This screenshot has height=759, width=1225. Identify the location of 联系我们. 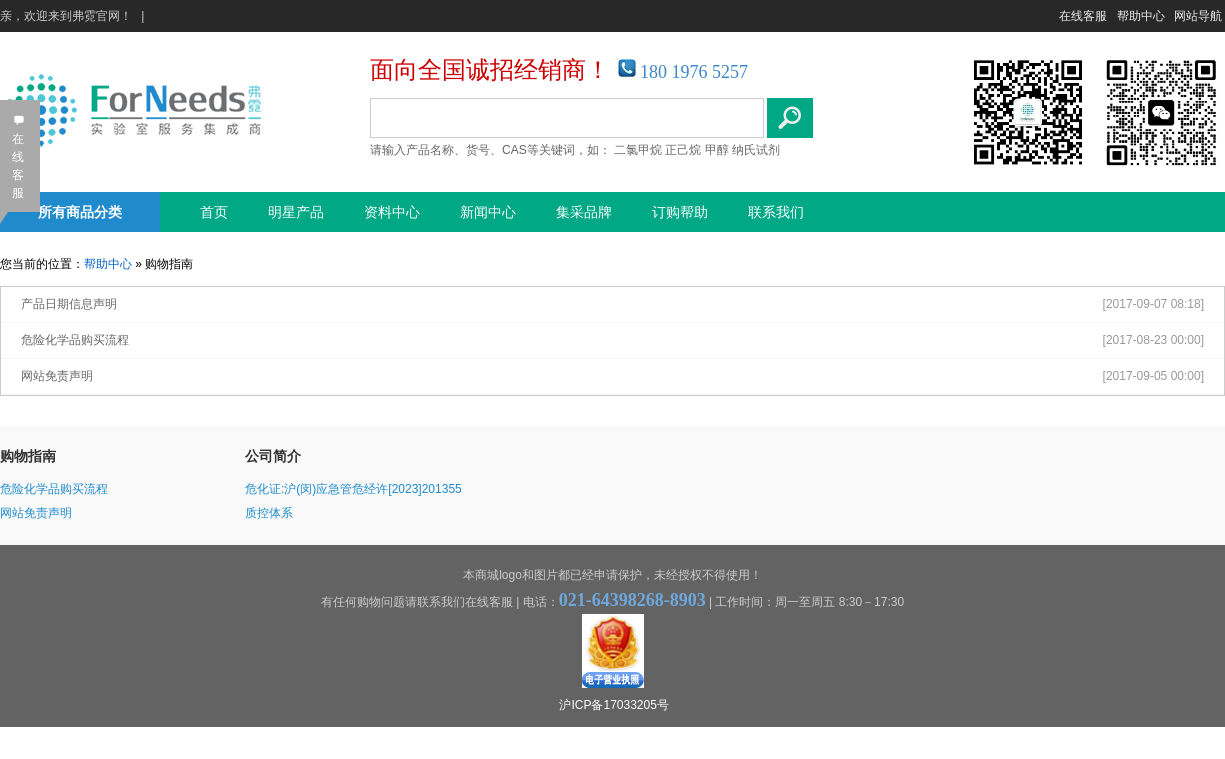
(776, 212).